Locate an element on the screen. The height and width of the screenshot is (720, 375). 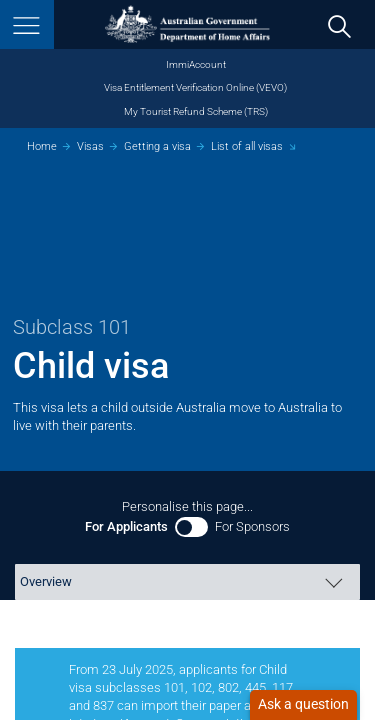
Home is located at coordinates (42, 146).